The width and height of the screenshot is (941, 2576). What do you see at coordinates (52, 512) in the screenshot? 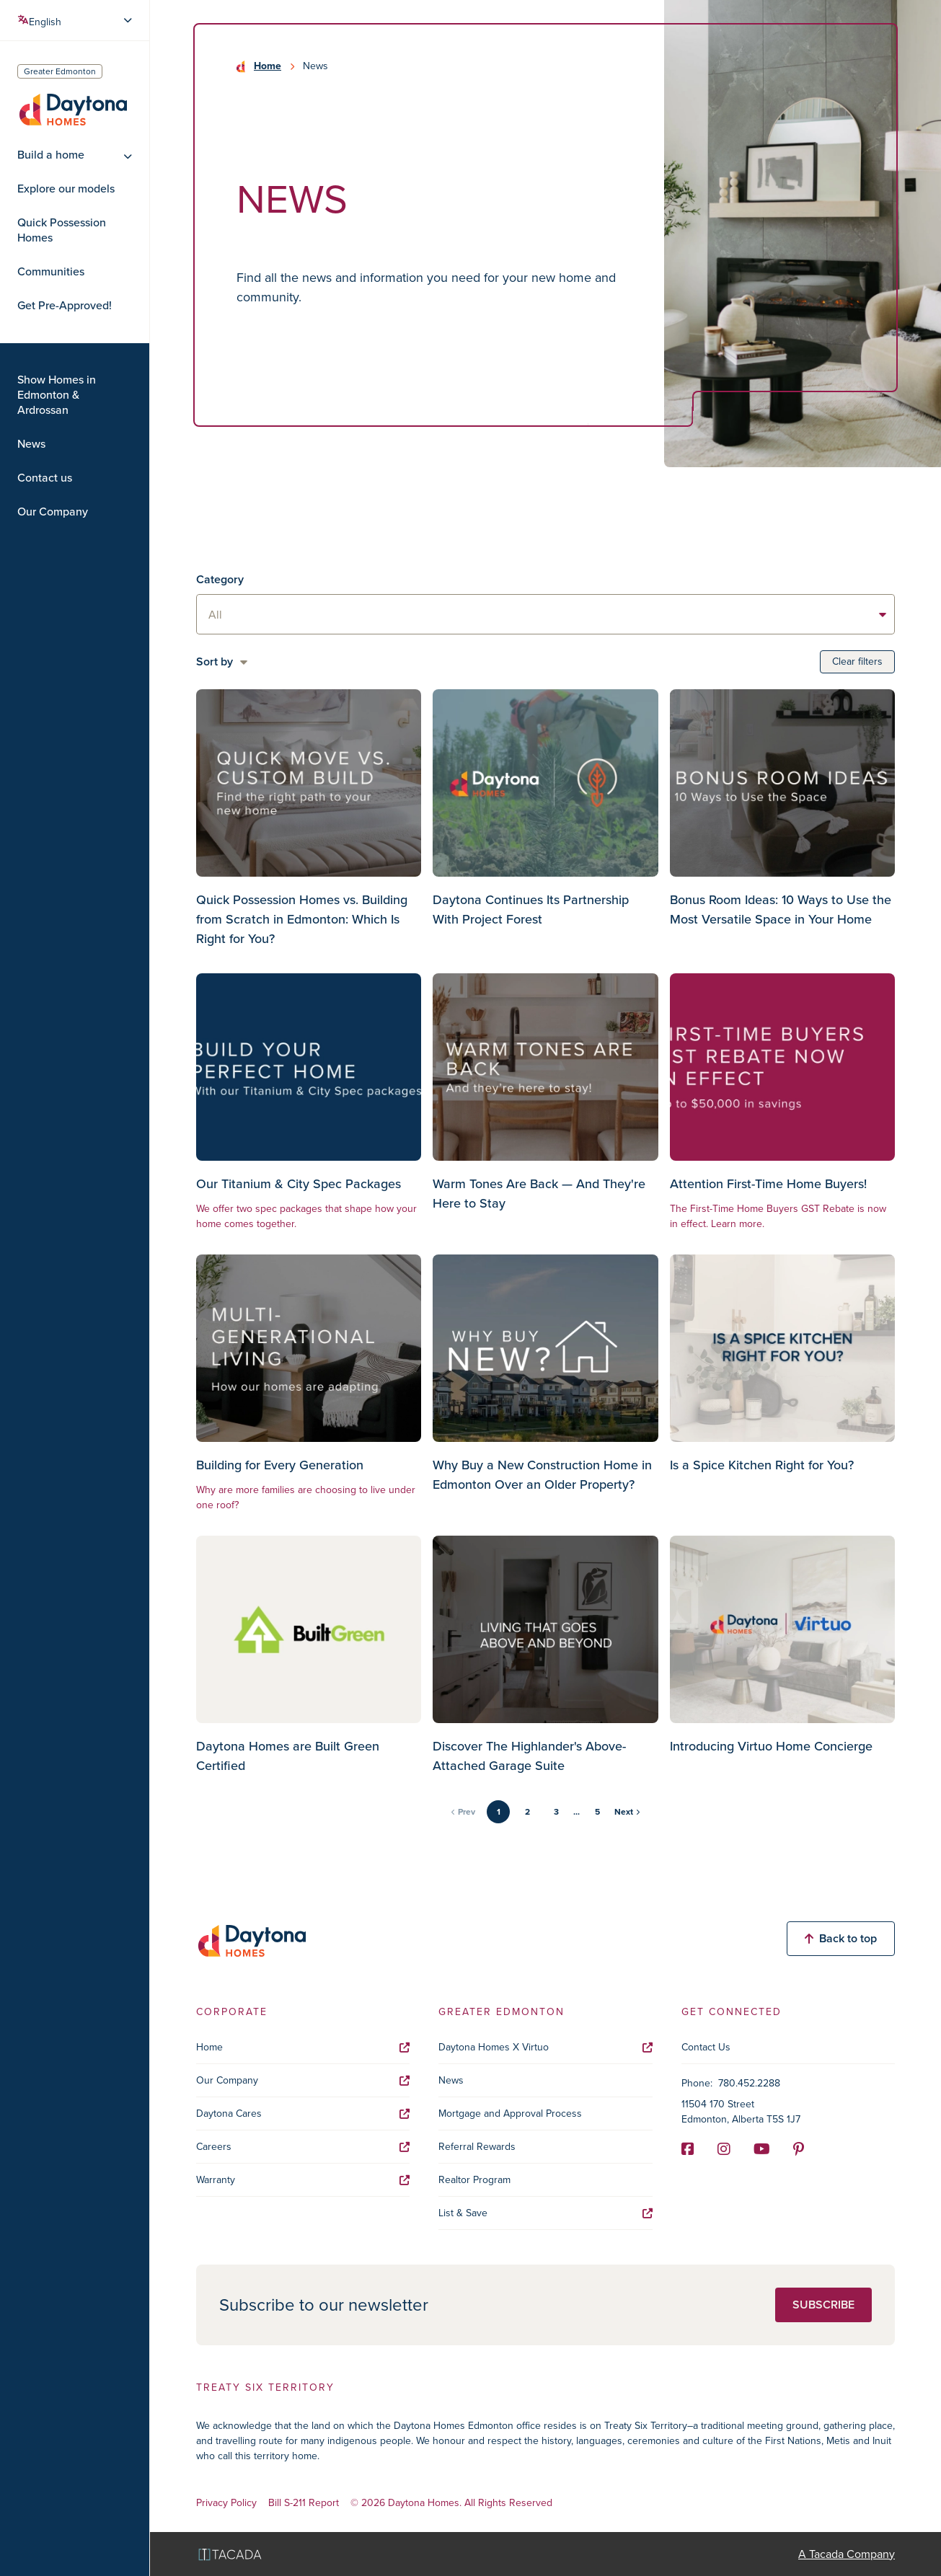
I see `Our Company` at bounding box center [52, 512].